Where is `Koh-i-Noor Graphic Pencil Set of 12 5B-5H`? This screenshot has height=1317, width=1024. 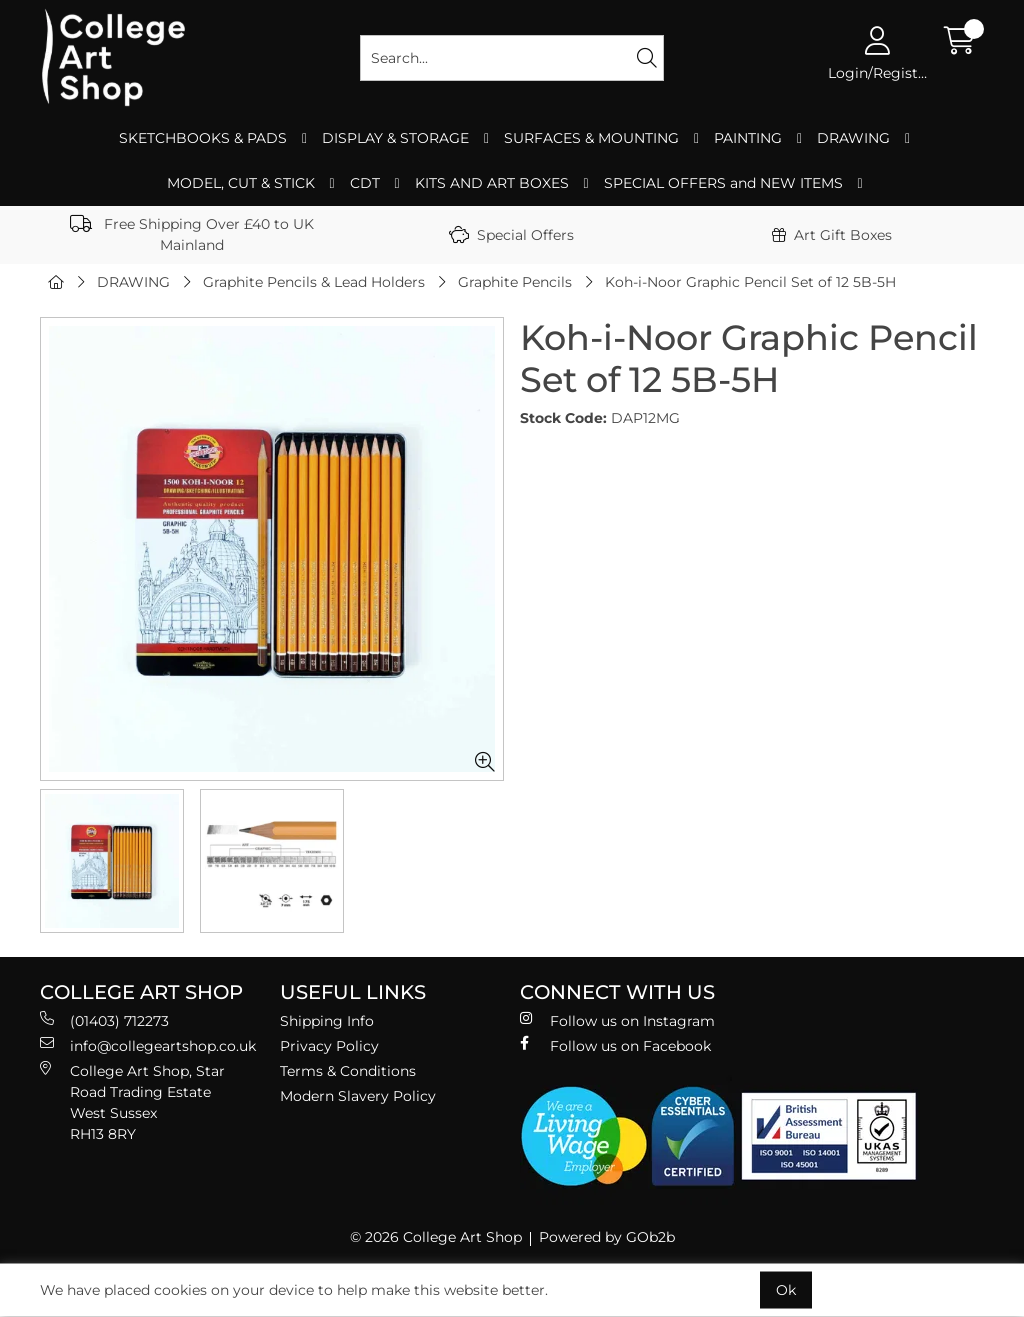
Koh-i-Noor Graphic Pencil Set of 12 5B-5H is located at coordinates (750, 282).